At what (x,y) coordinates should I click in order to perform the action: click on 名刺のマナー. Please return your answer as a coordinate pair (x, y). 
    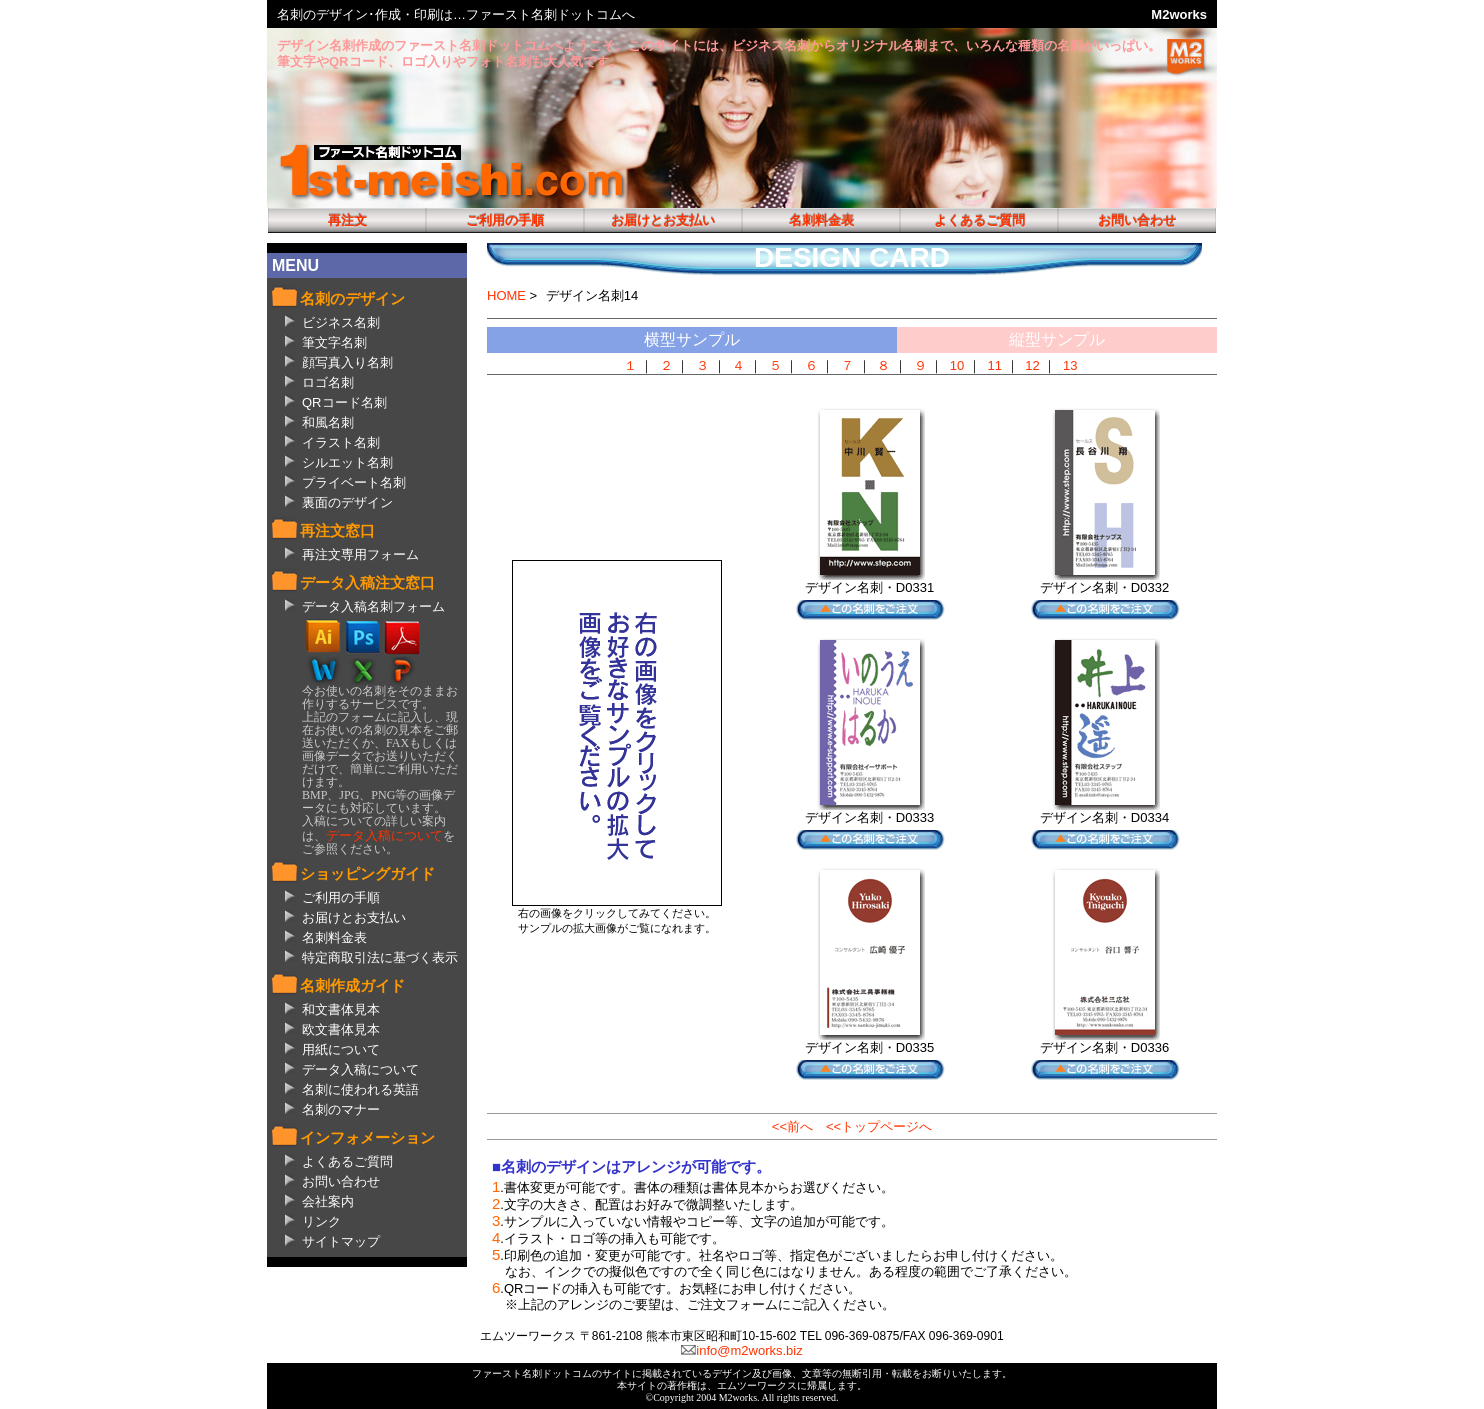
    Looking at the image, I should click on (341, 1109).